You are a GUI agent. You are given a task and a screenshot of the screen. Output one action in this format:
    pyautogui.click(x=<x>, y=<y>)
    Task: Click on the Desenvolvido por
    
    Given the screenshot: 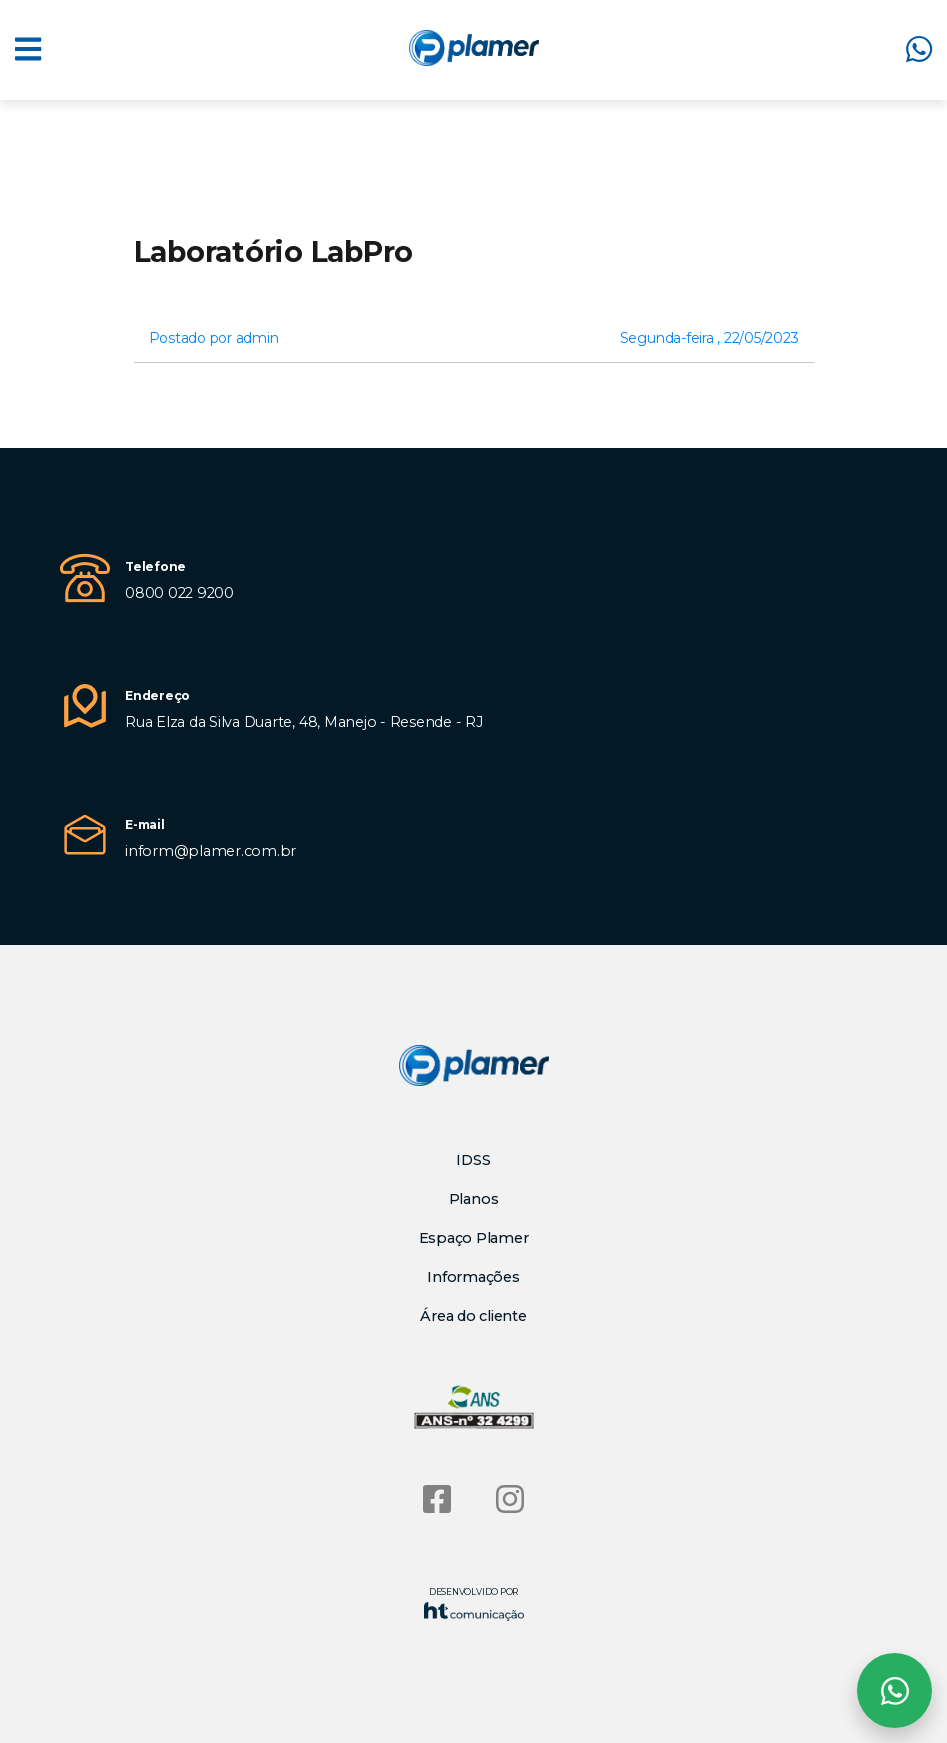 What is the action you would take?
    pyautogui.click(x=474, y=1603)
    